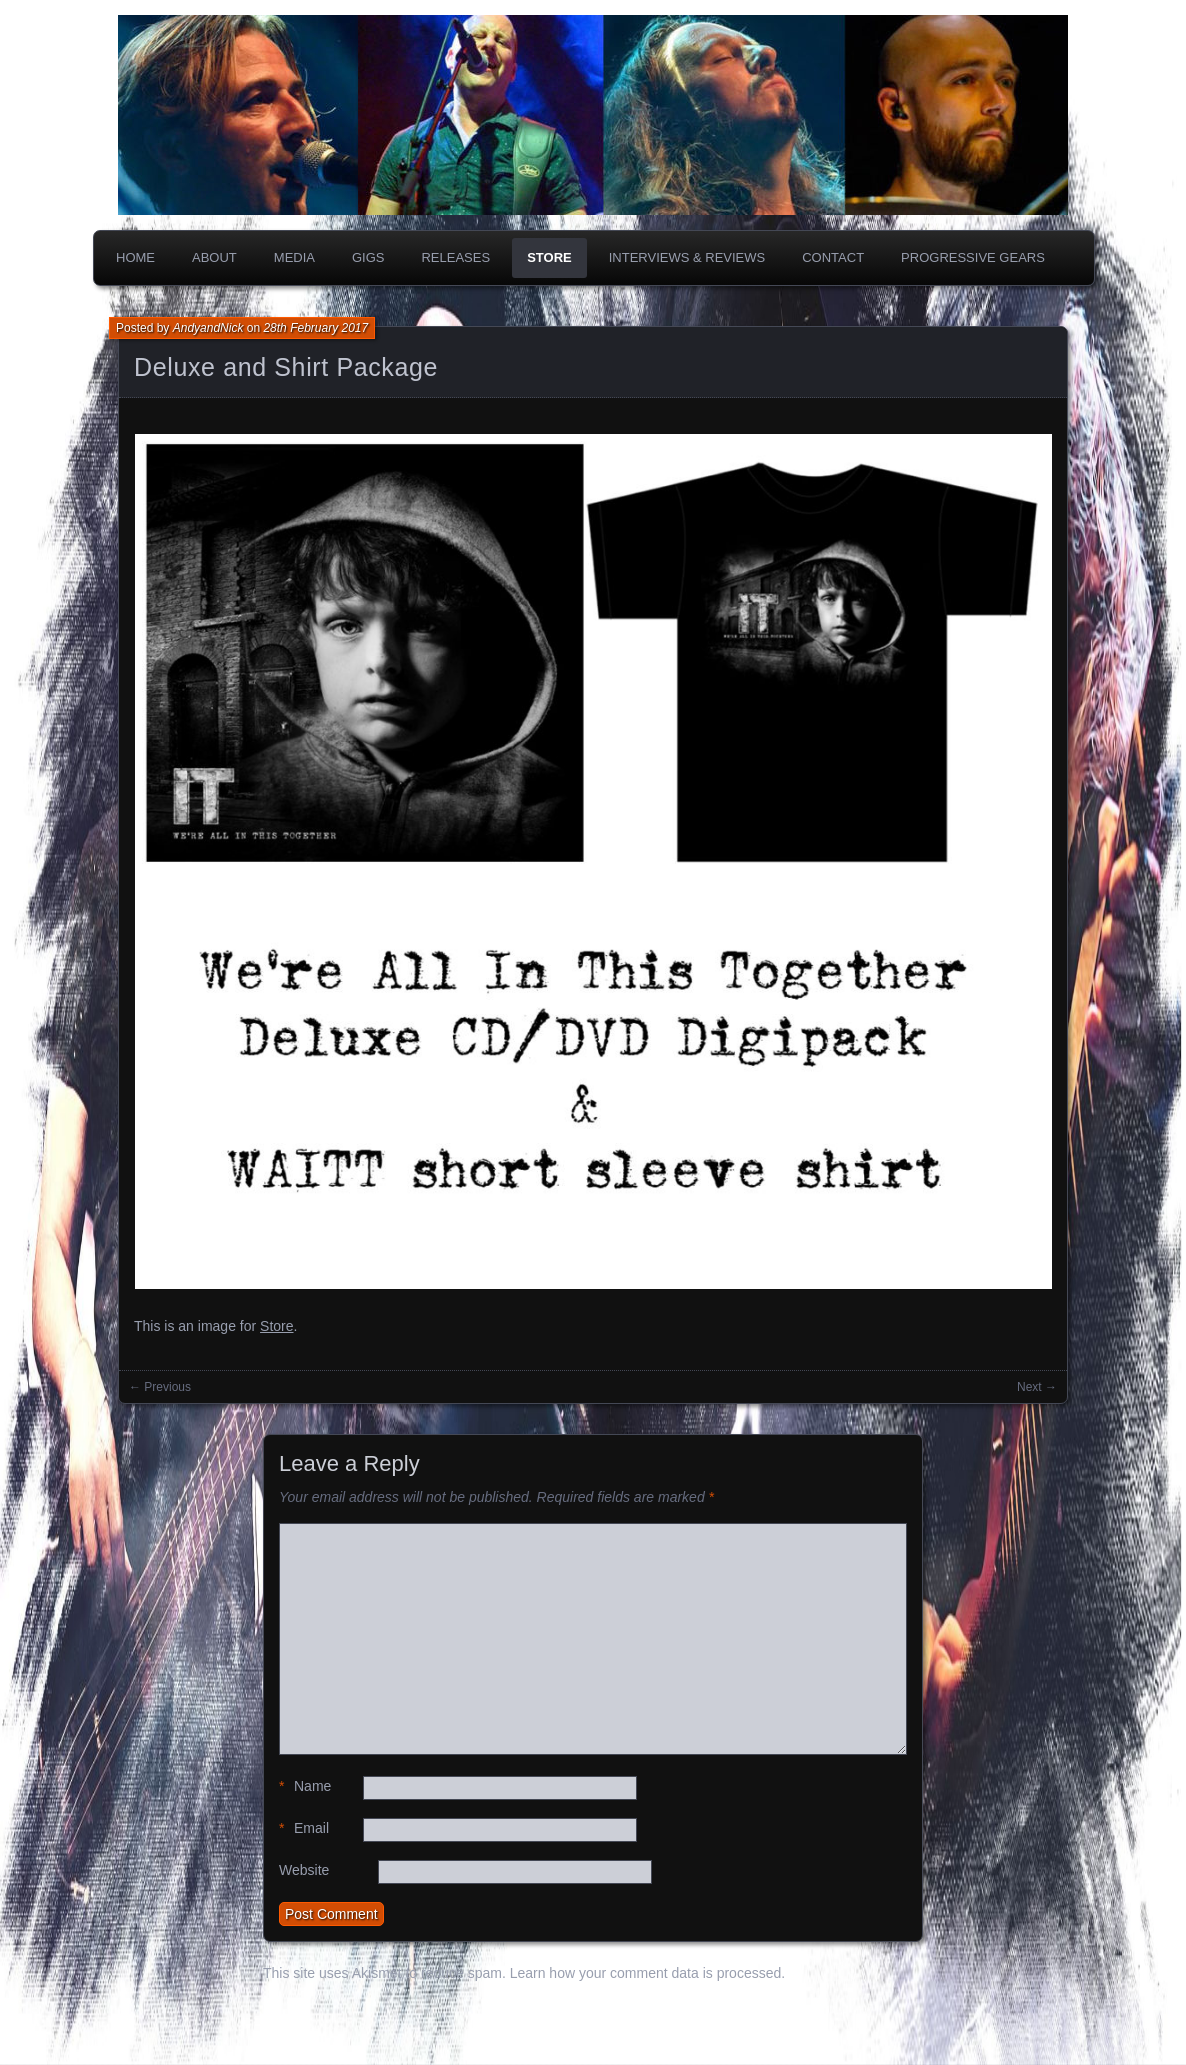 The height and width of the screenshot is (2065, 1186). Describe the element at coordinates (160, 1387) in the screenshot. I see `← Previous` at that location.